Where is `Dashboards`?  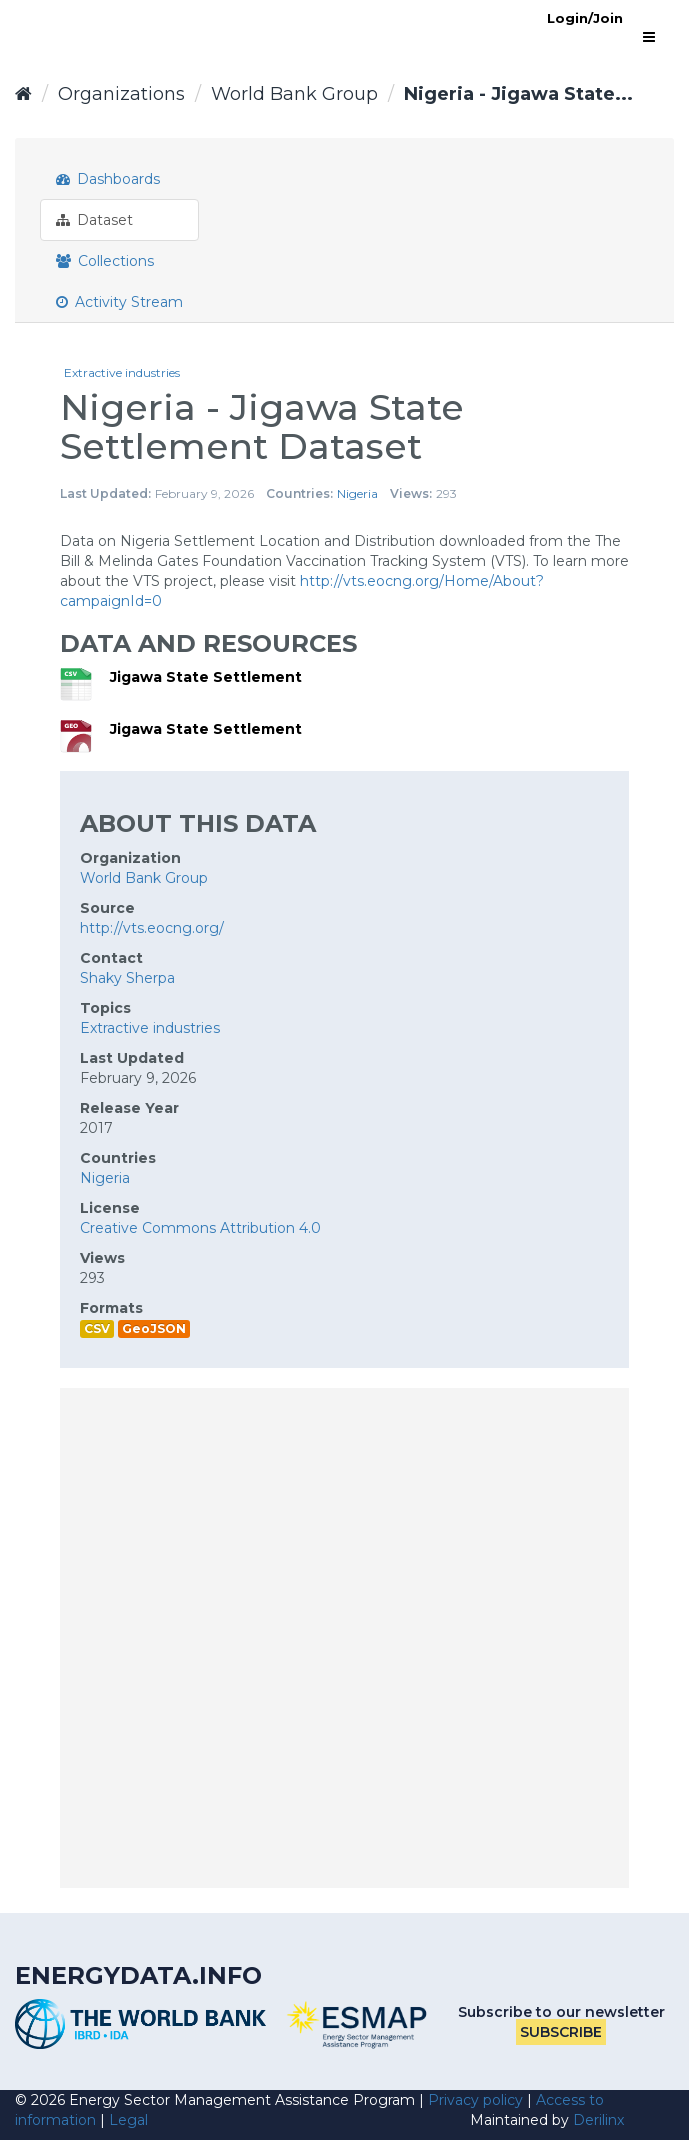 Dashboards is located at coordinates (108, 179).